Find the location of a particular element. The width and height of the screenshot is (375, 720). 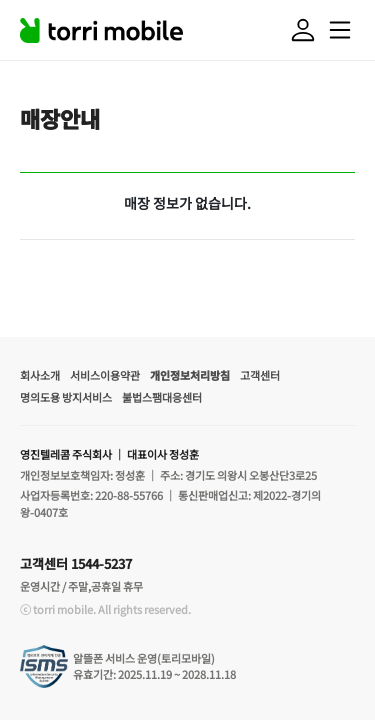

불법스팸대응센터 is located at coordinates (162, 397).